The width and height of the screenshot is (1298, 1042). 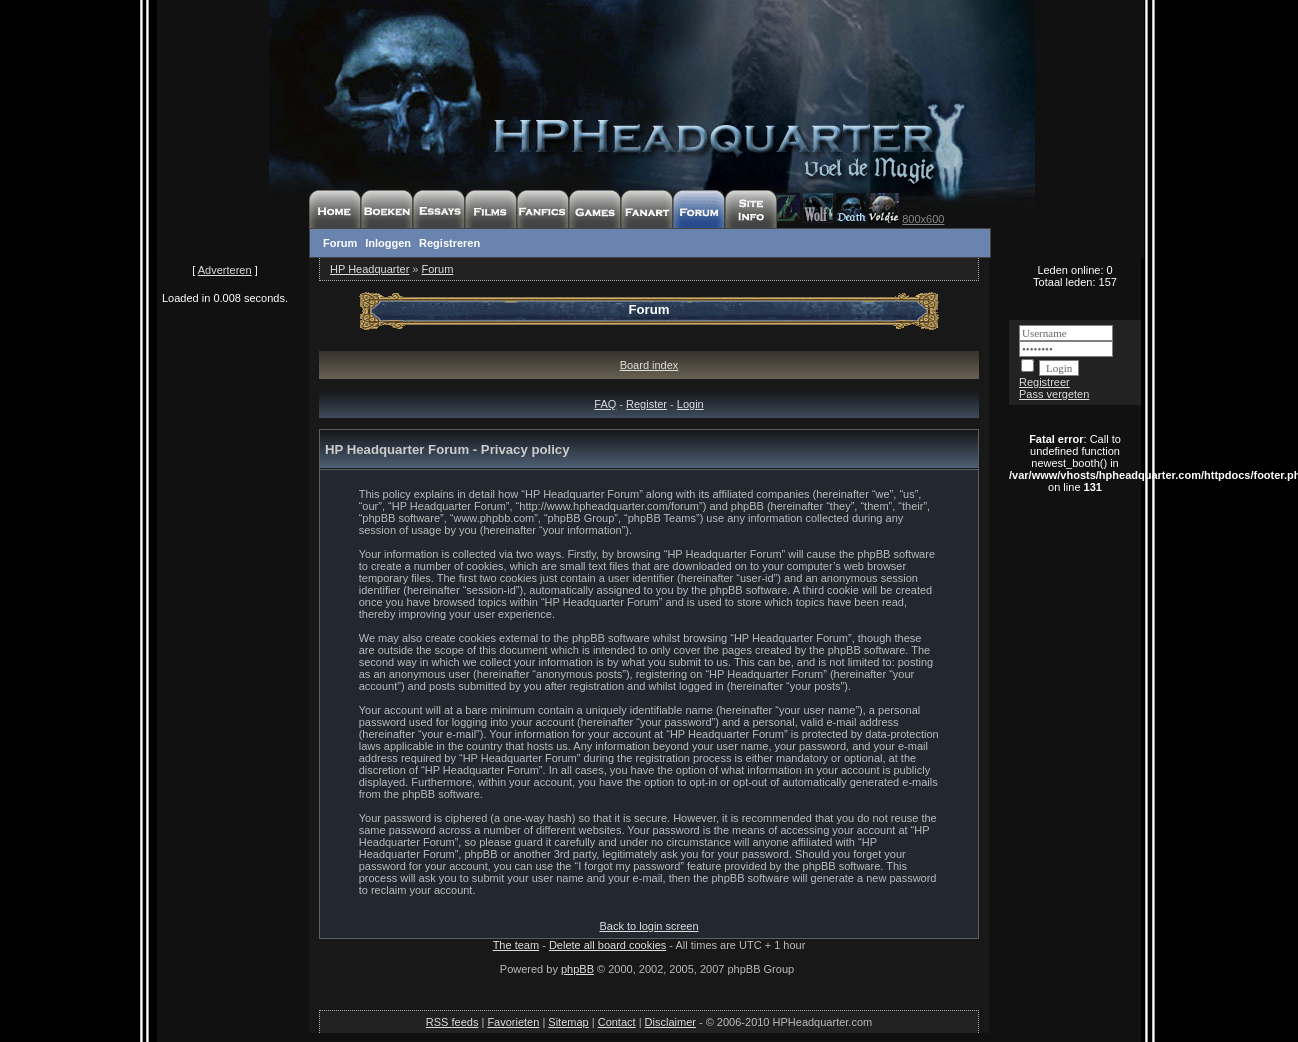 I want to click on 800x600, so click(x=923, y=219).